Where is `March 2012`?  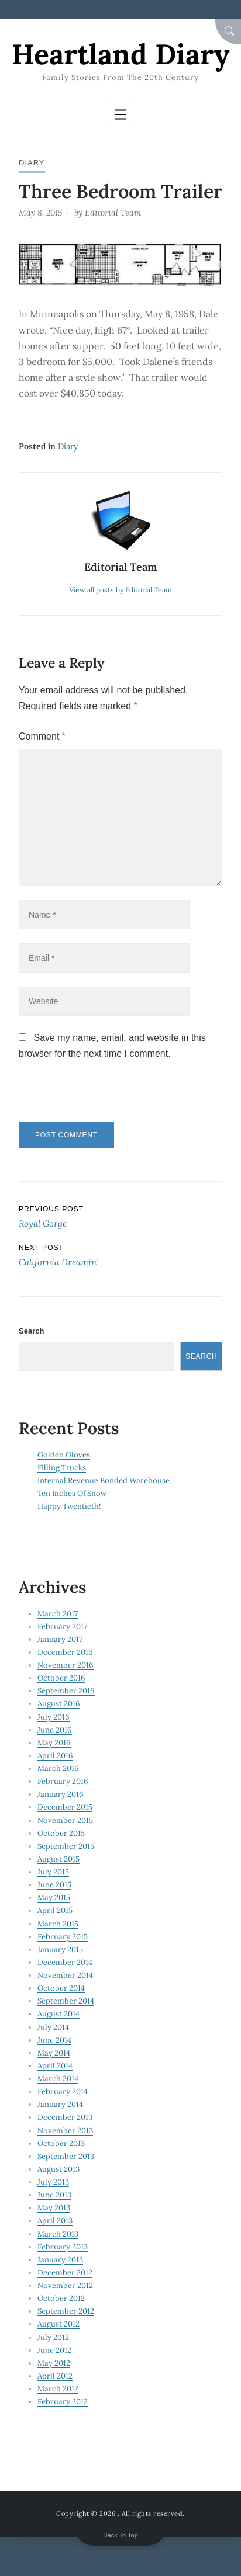
March 2012 is located at coordinates (57, 2389).